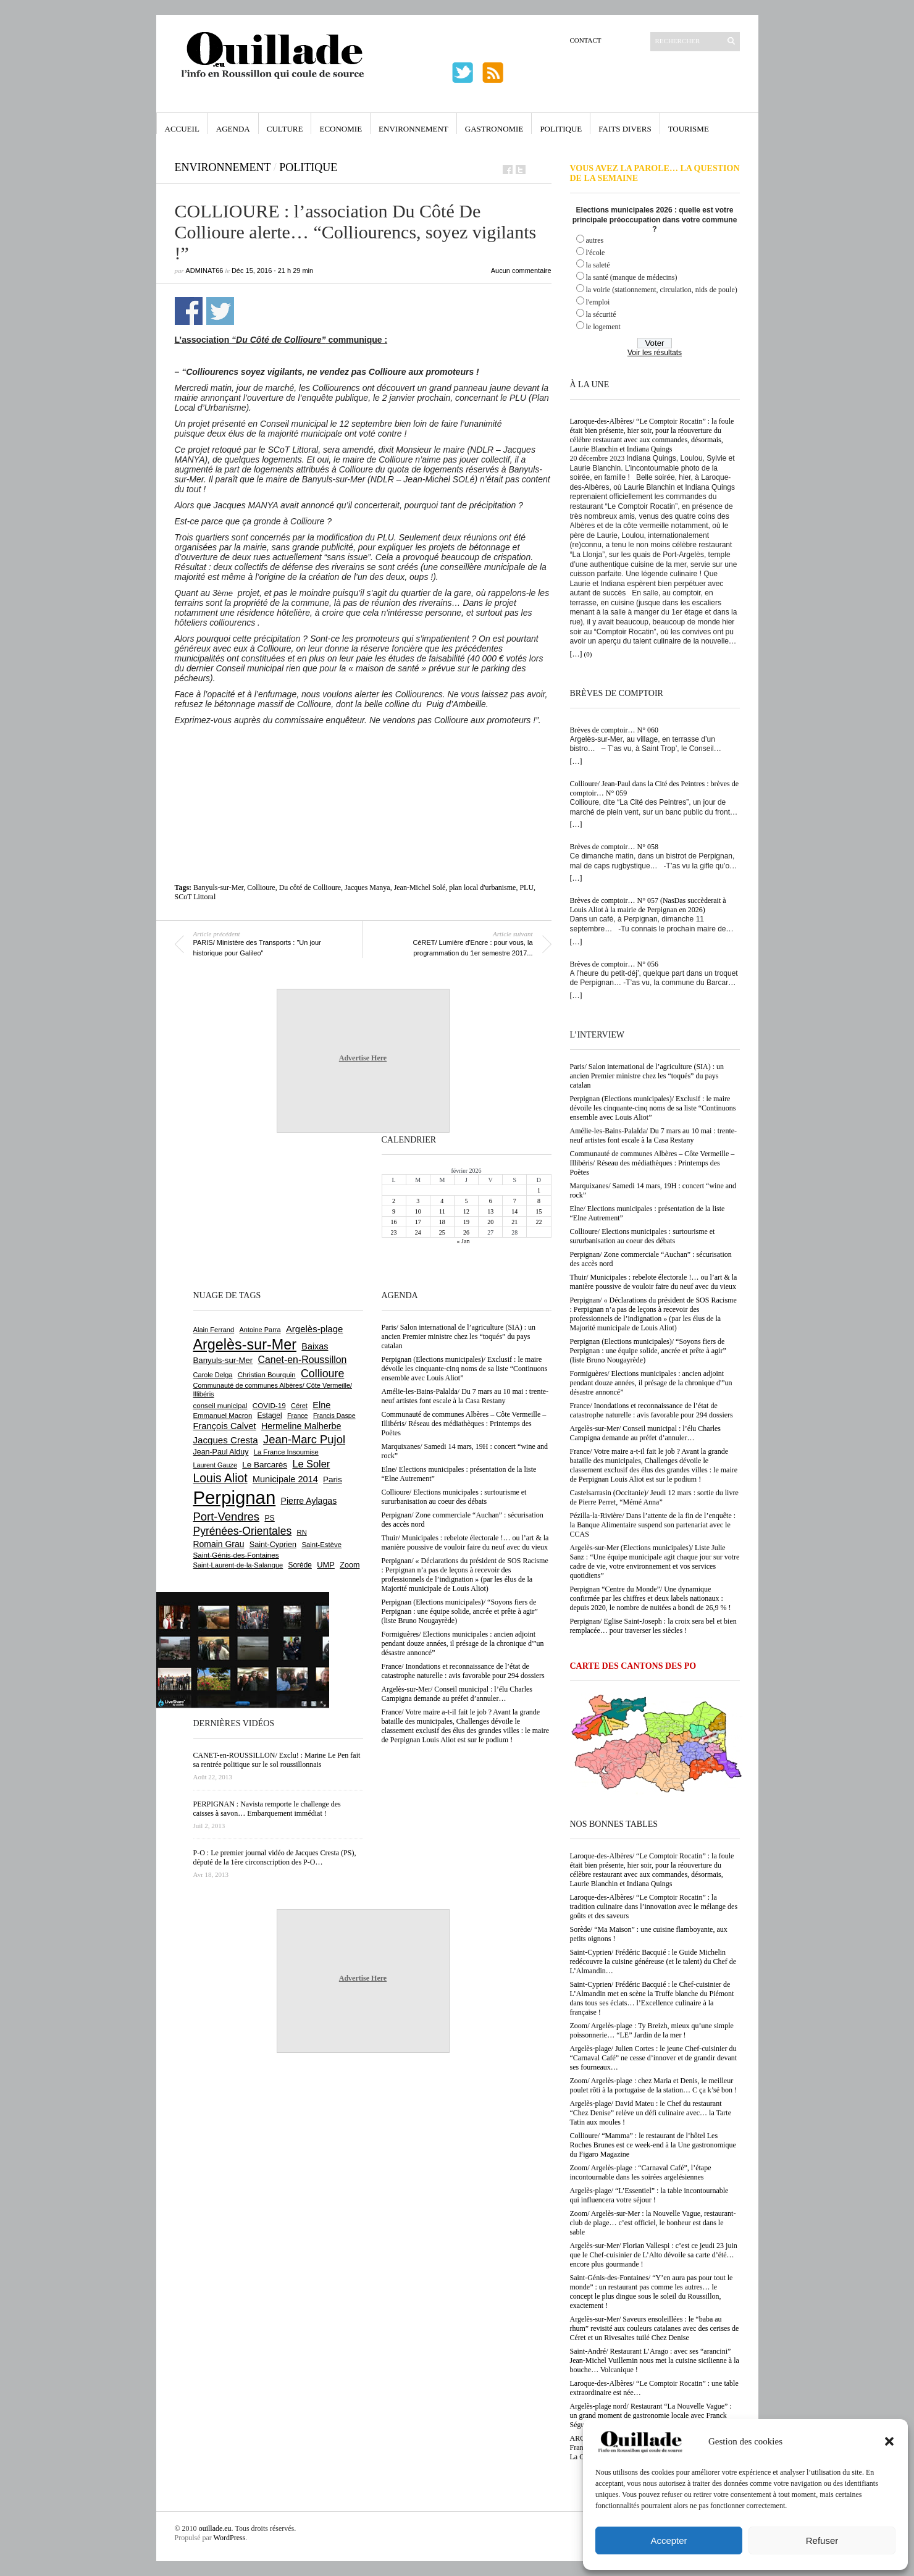 The height and width of the screenshot is (2576, 914). What do you see at coordinates (260, 1329) in the screenshot?
I see `Antoine Parra [Antoine Parra (583 éléments)]` at bounding box center [260, 1329].